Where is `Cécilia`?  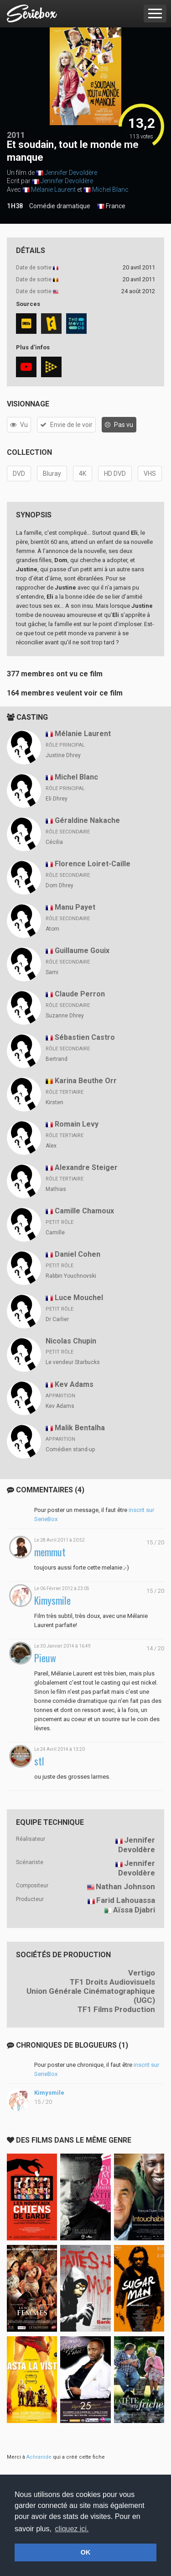
Cécilia is located at coordinates (54, 842).